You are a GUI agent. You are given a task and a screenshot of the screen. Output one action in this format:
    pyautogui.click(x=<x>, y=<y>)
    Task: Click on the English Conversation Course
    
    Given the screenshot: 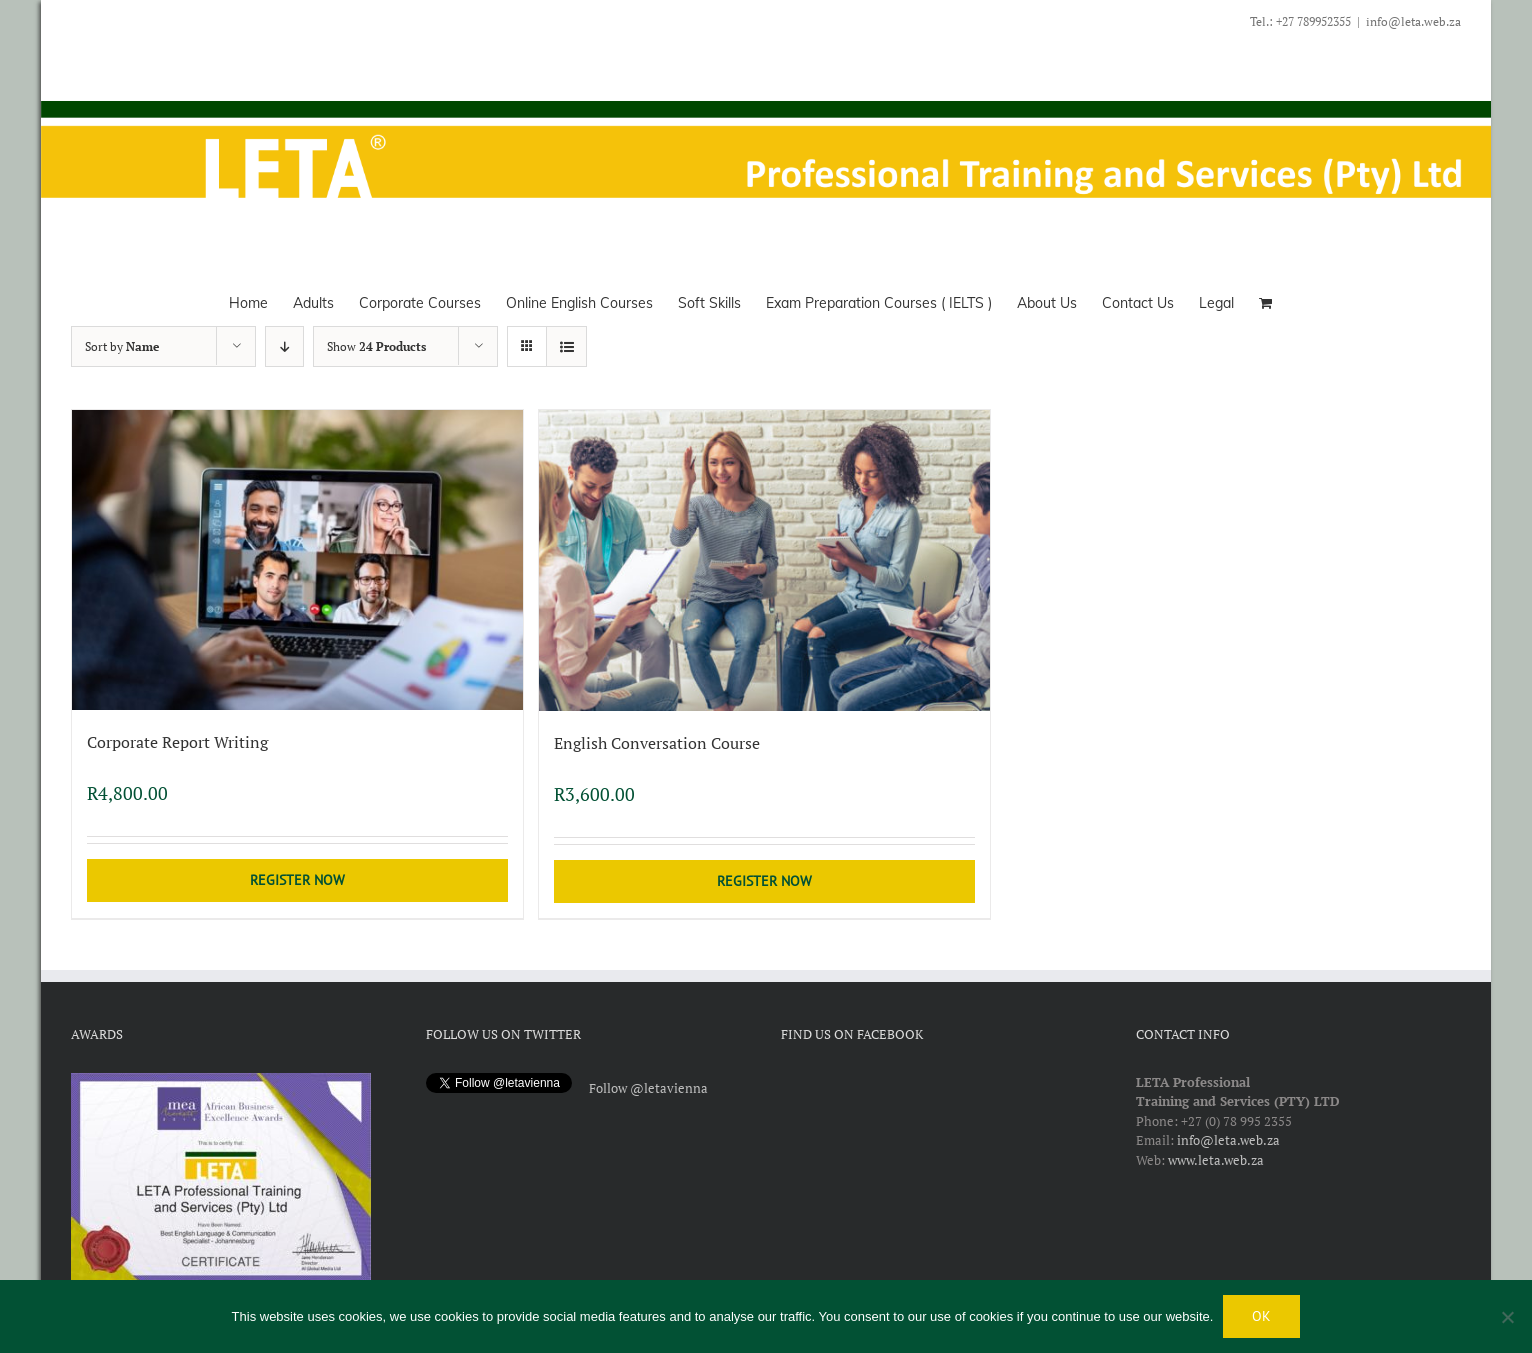 What is the action you would take?
    pyautogui.click(x=657, y=743)
    